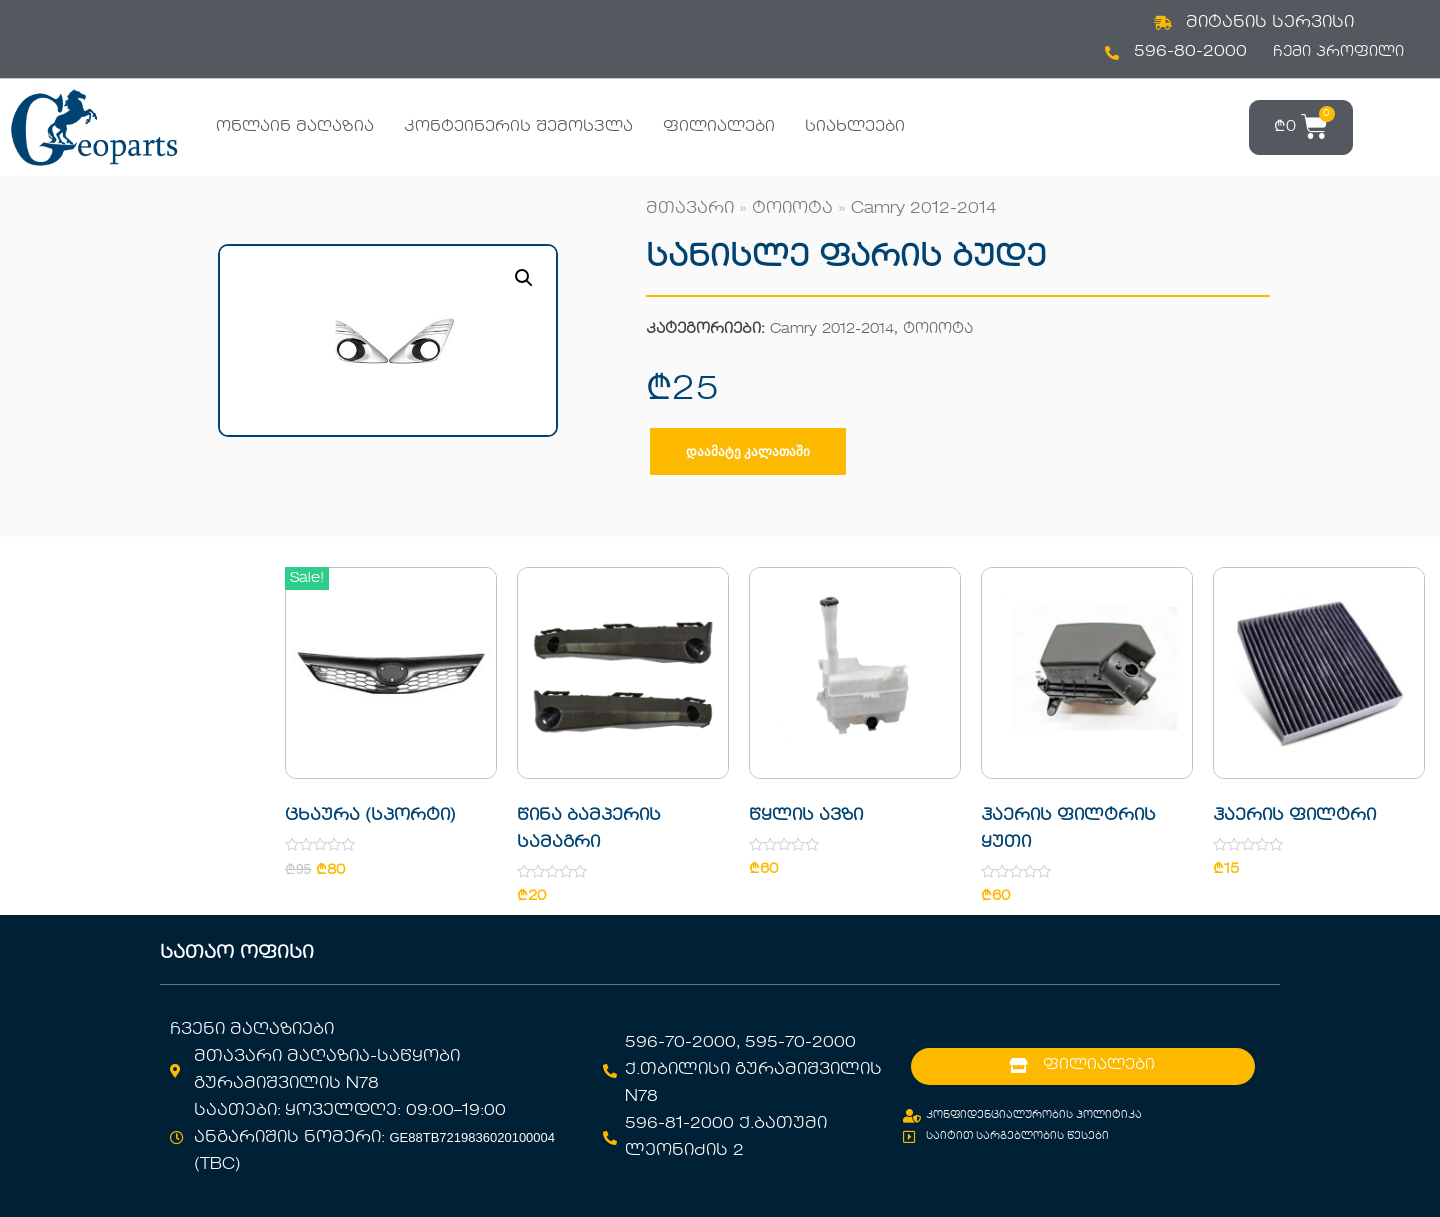 The image size is (1440, 1217). Describe the element at coordinates (1338, 52) in the screenshot. I see `ჩემი პროფილი` at that location.